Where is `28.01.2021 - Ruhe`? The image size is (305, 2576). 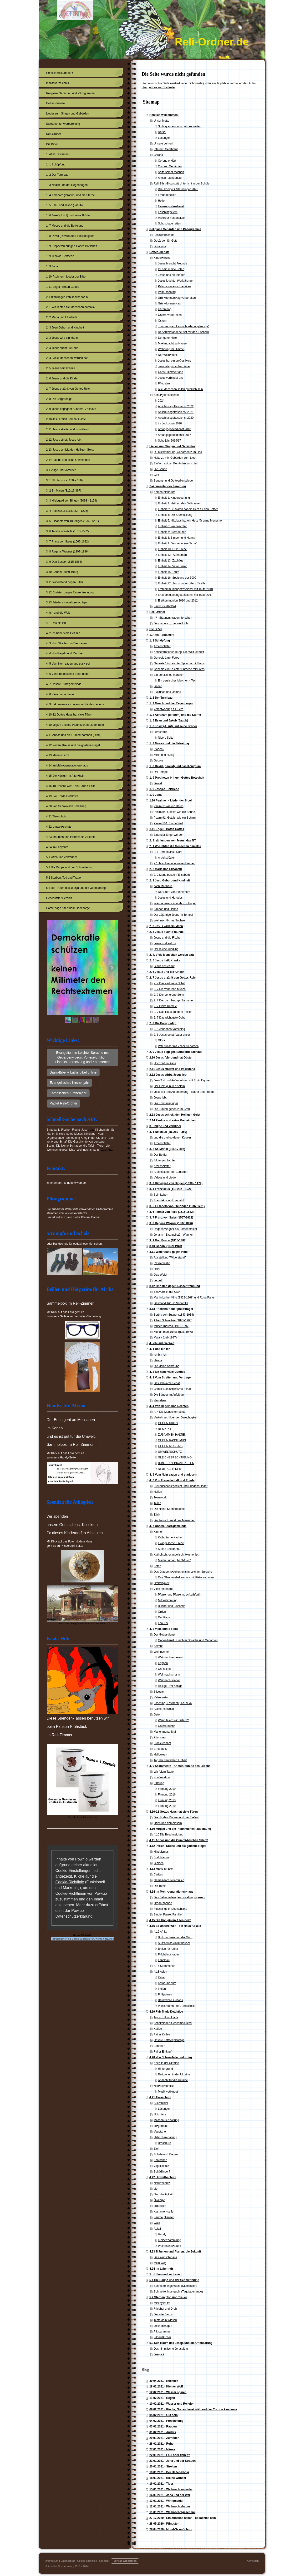
28.01.2021 - Ruhe is located at coordinates (161, 2443).